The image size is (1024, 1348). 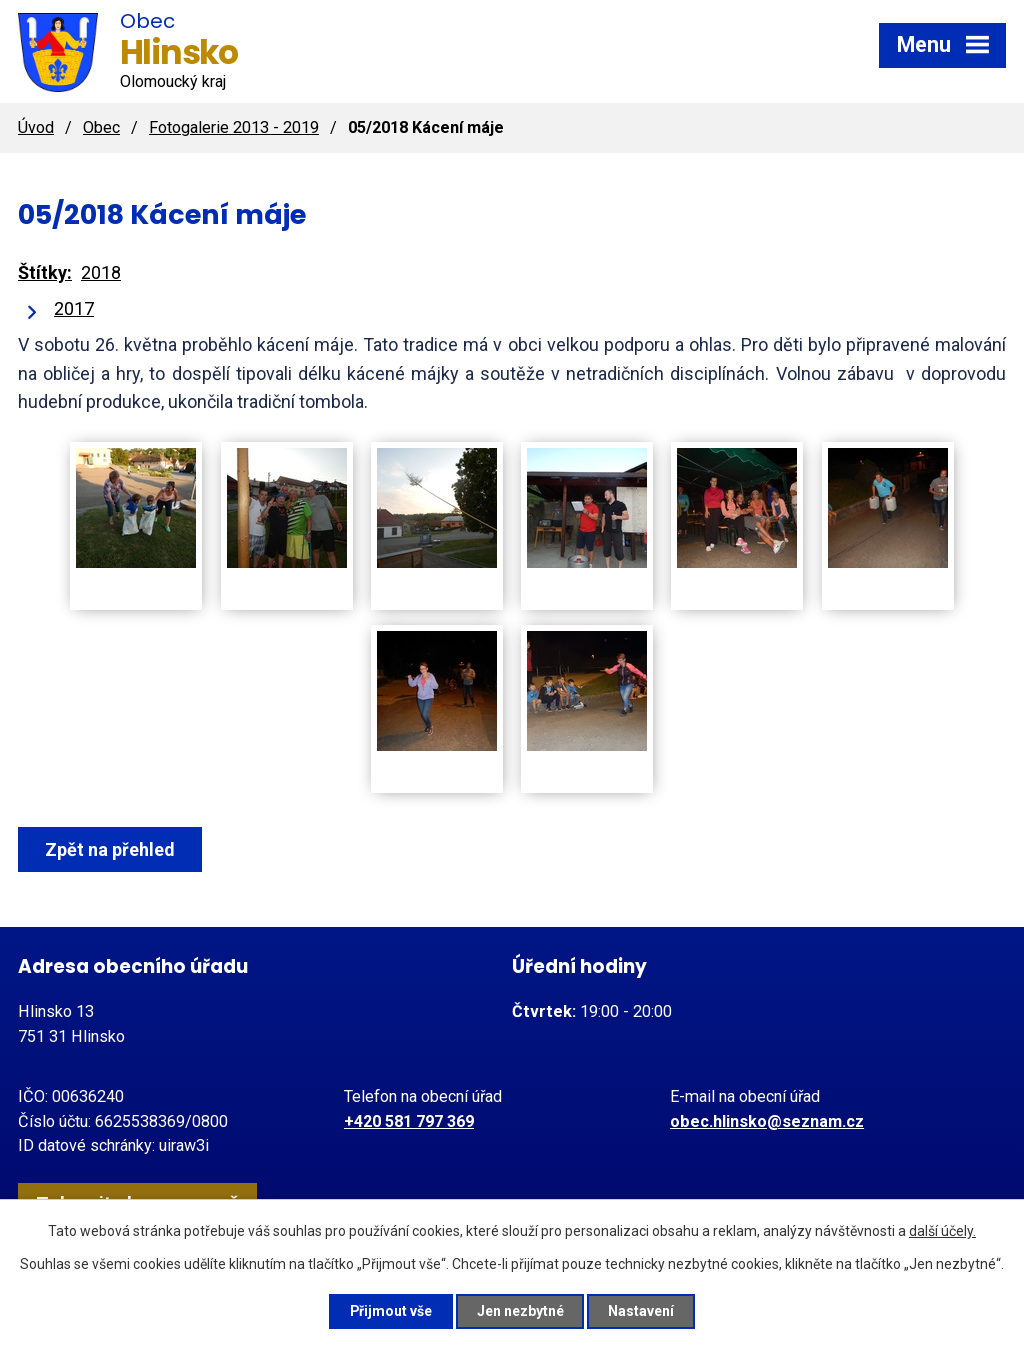 I want to click on Nastavení, so click(x=642, y=1311).